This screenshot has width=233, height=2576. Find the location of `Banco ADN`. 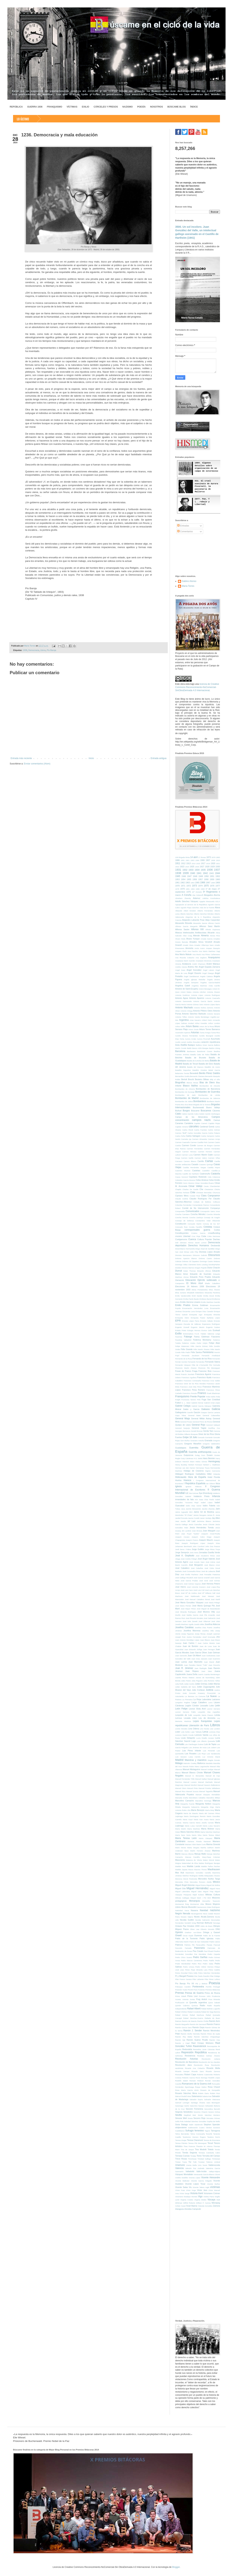

Banco ADN is located at coordinates (197, 1048).